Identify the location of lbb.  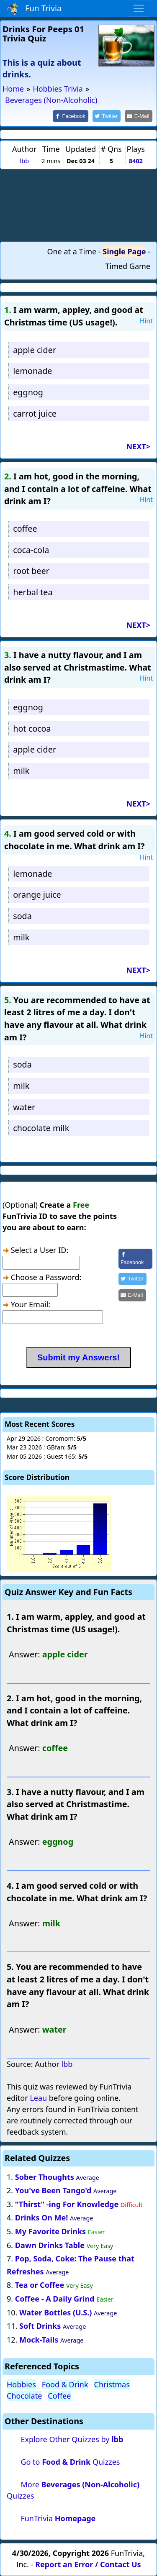
(24, 161).